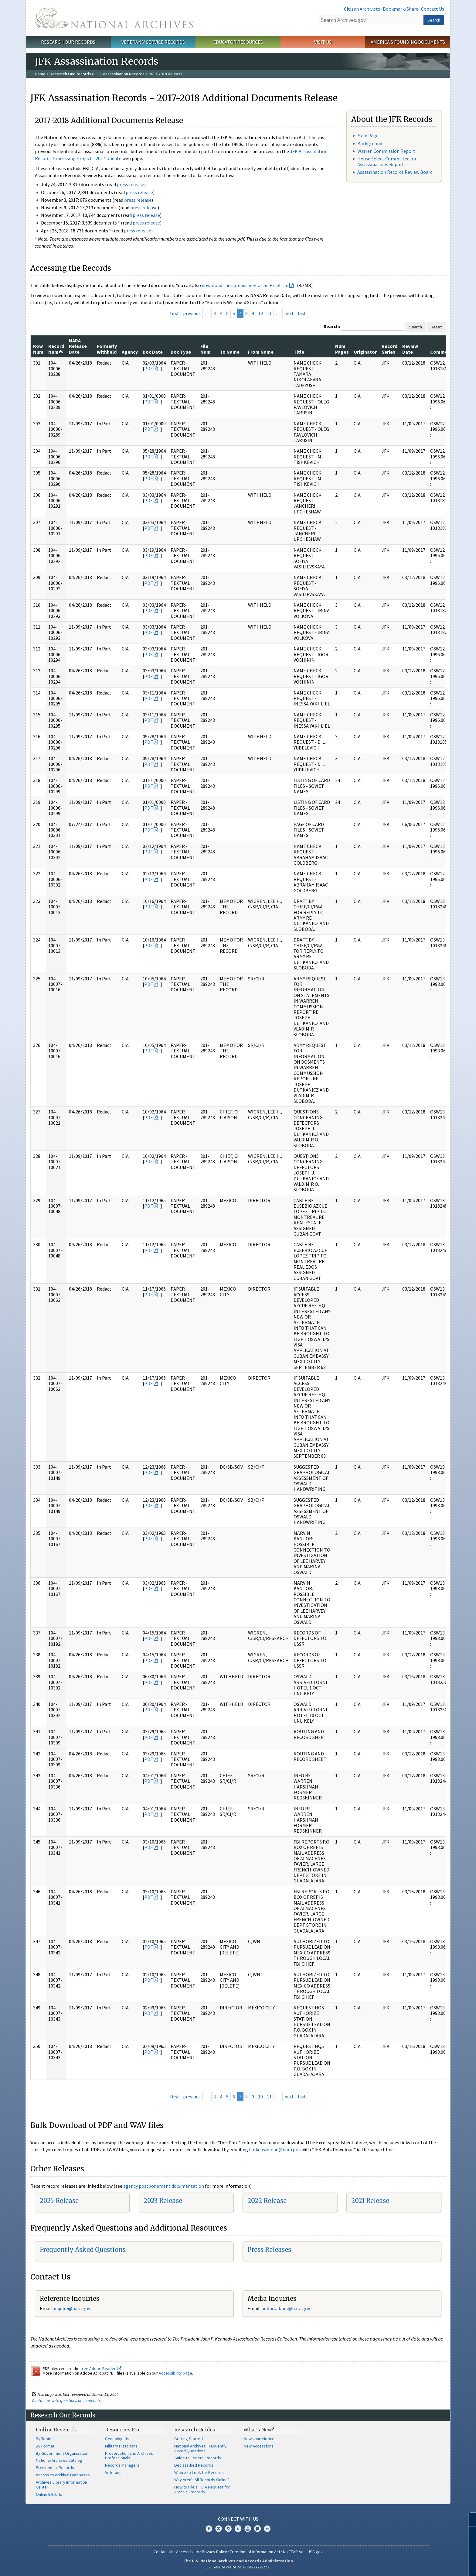  What do you see at coordinates (59, 2200) in the screenshot?
I see `2025 Release` at bounding box center [59, 2200].